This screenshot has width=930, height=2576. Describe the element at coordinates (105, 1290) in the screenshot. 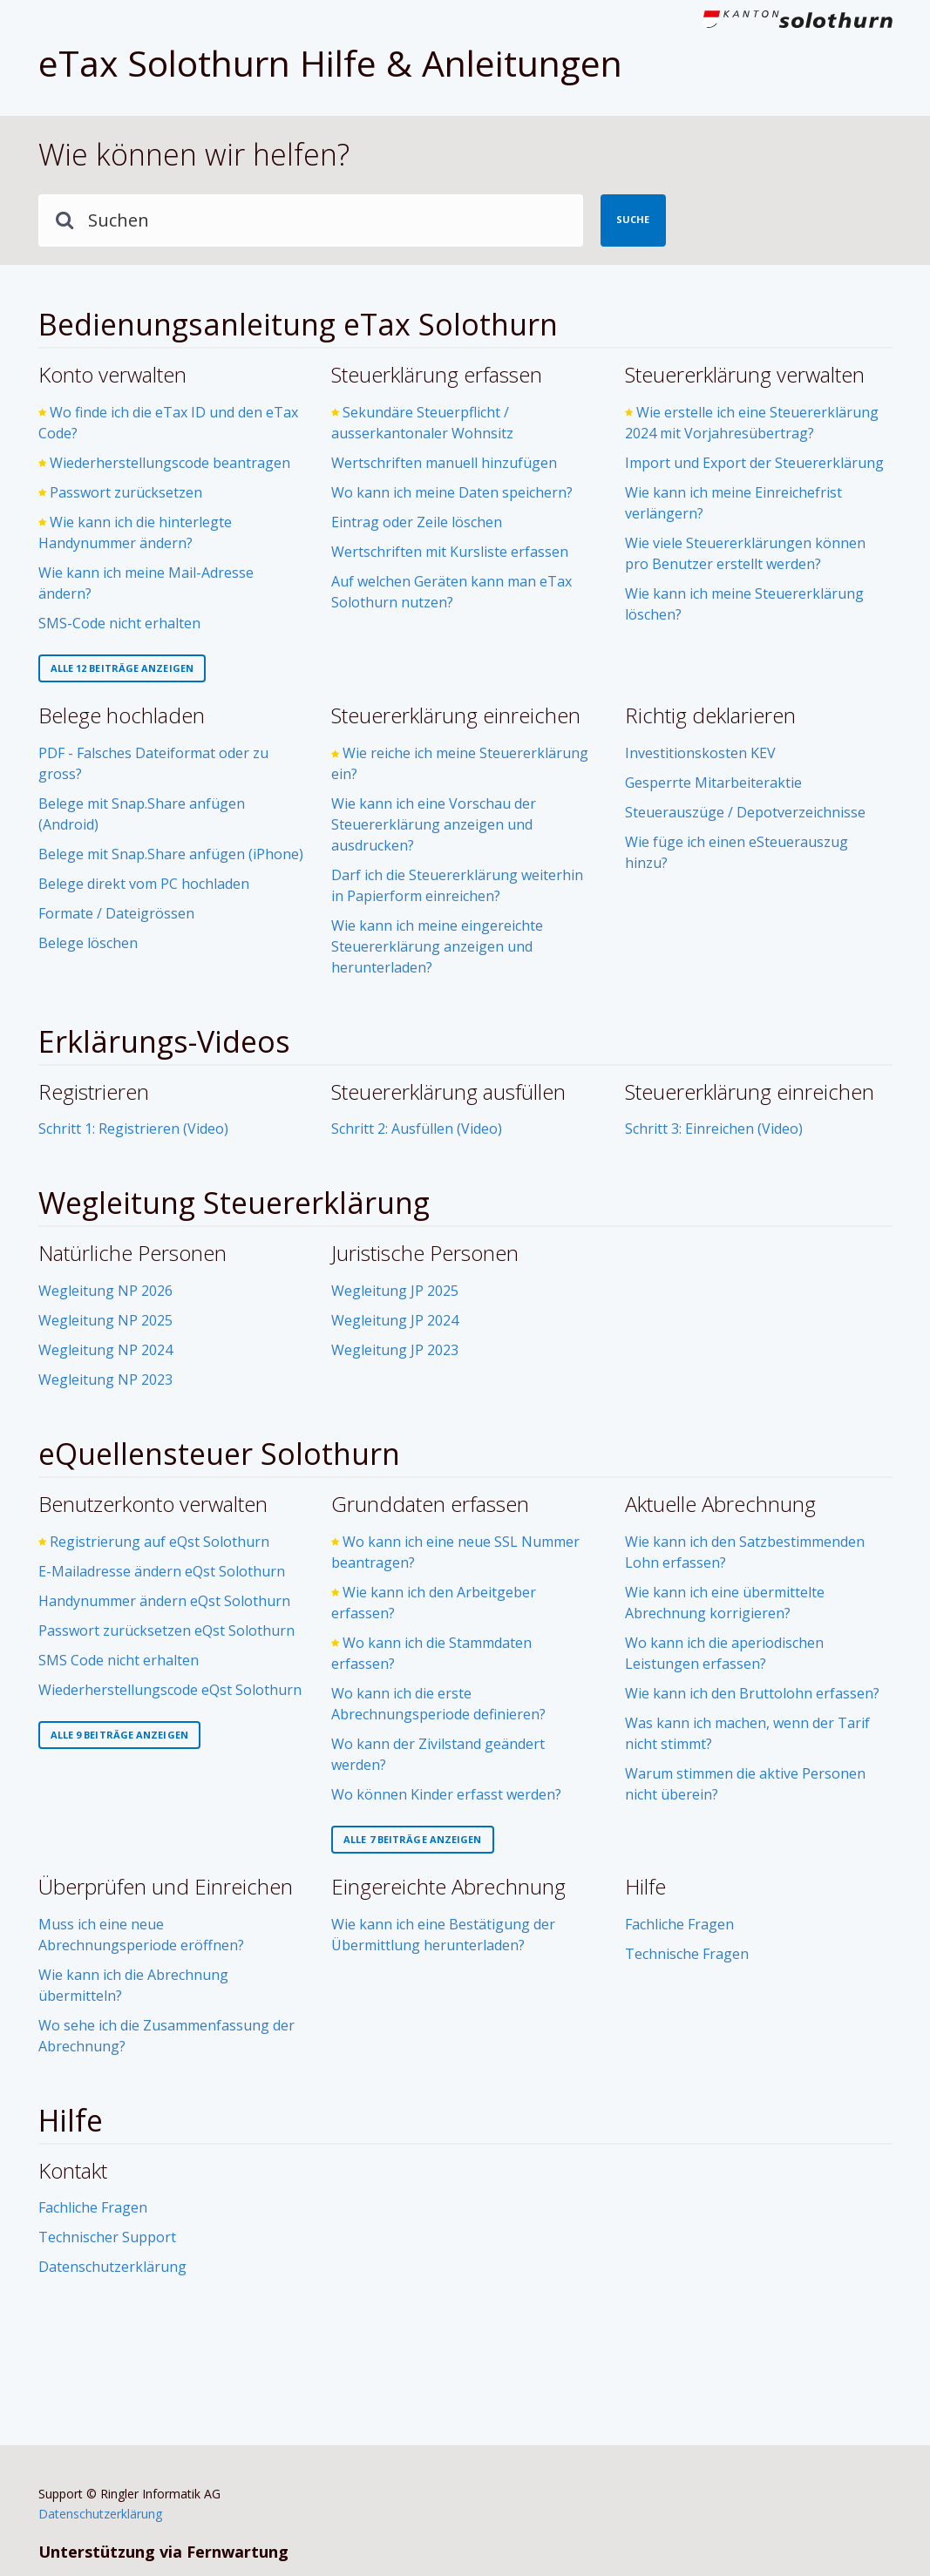

I see `Wegleitung NP 2026` at that location.